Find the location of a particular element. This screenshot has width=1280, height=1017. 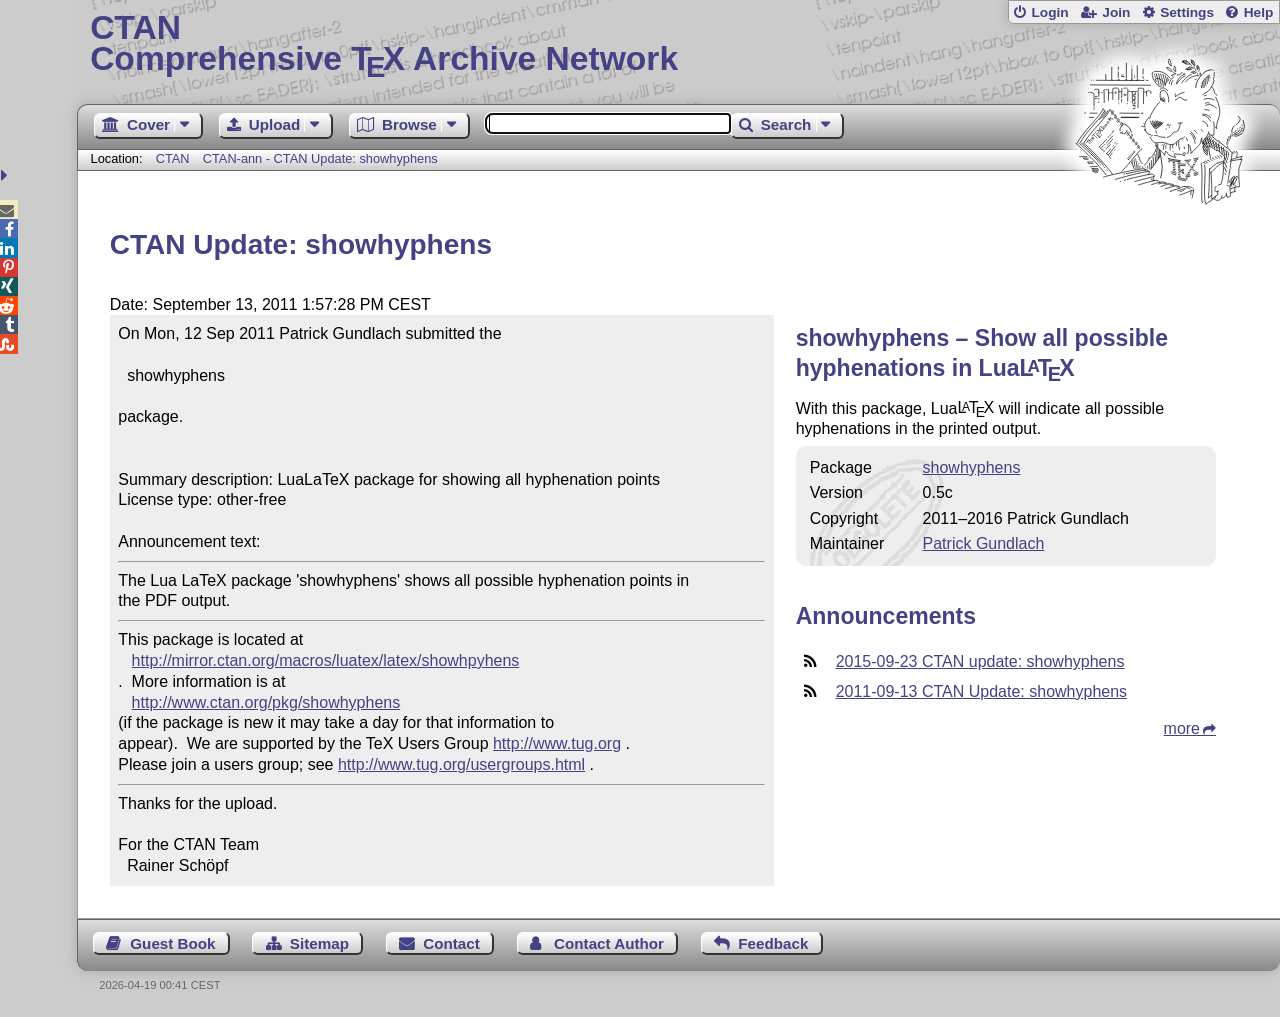

2015-09-23 CTAN update: showhyphens is located at coordinates (980, 661).